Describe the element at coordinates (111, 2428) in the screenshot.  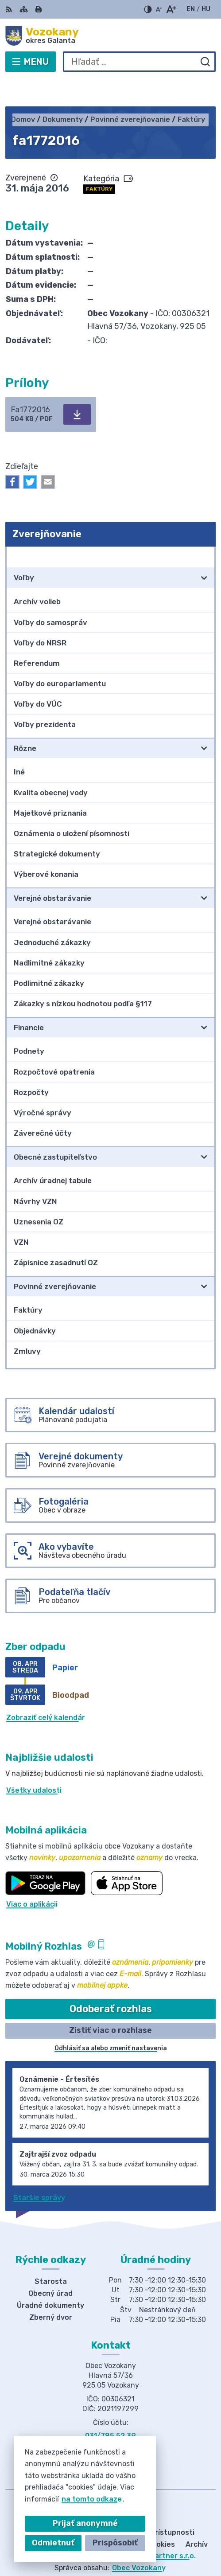
I see `Facebook stránka` at that location.